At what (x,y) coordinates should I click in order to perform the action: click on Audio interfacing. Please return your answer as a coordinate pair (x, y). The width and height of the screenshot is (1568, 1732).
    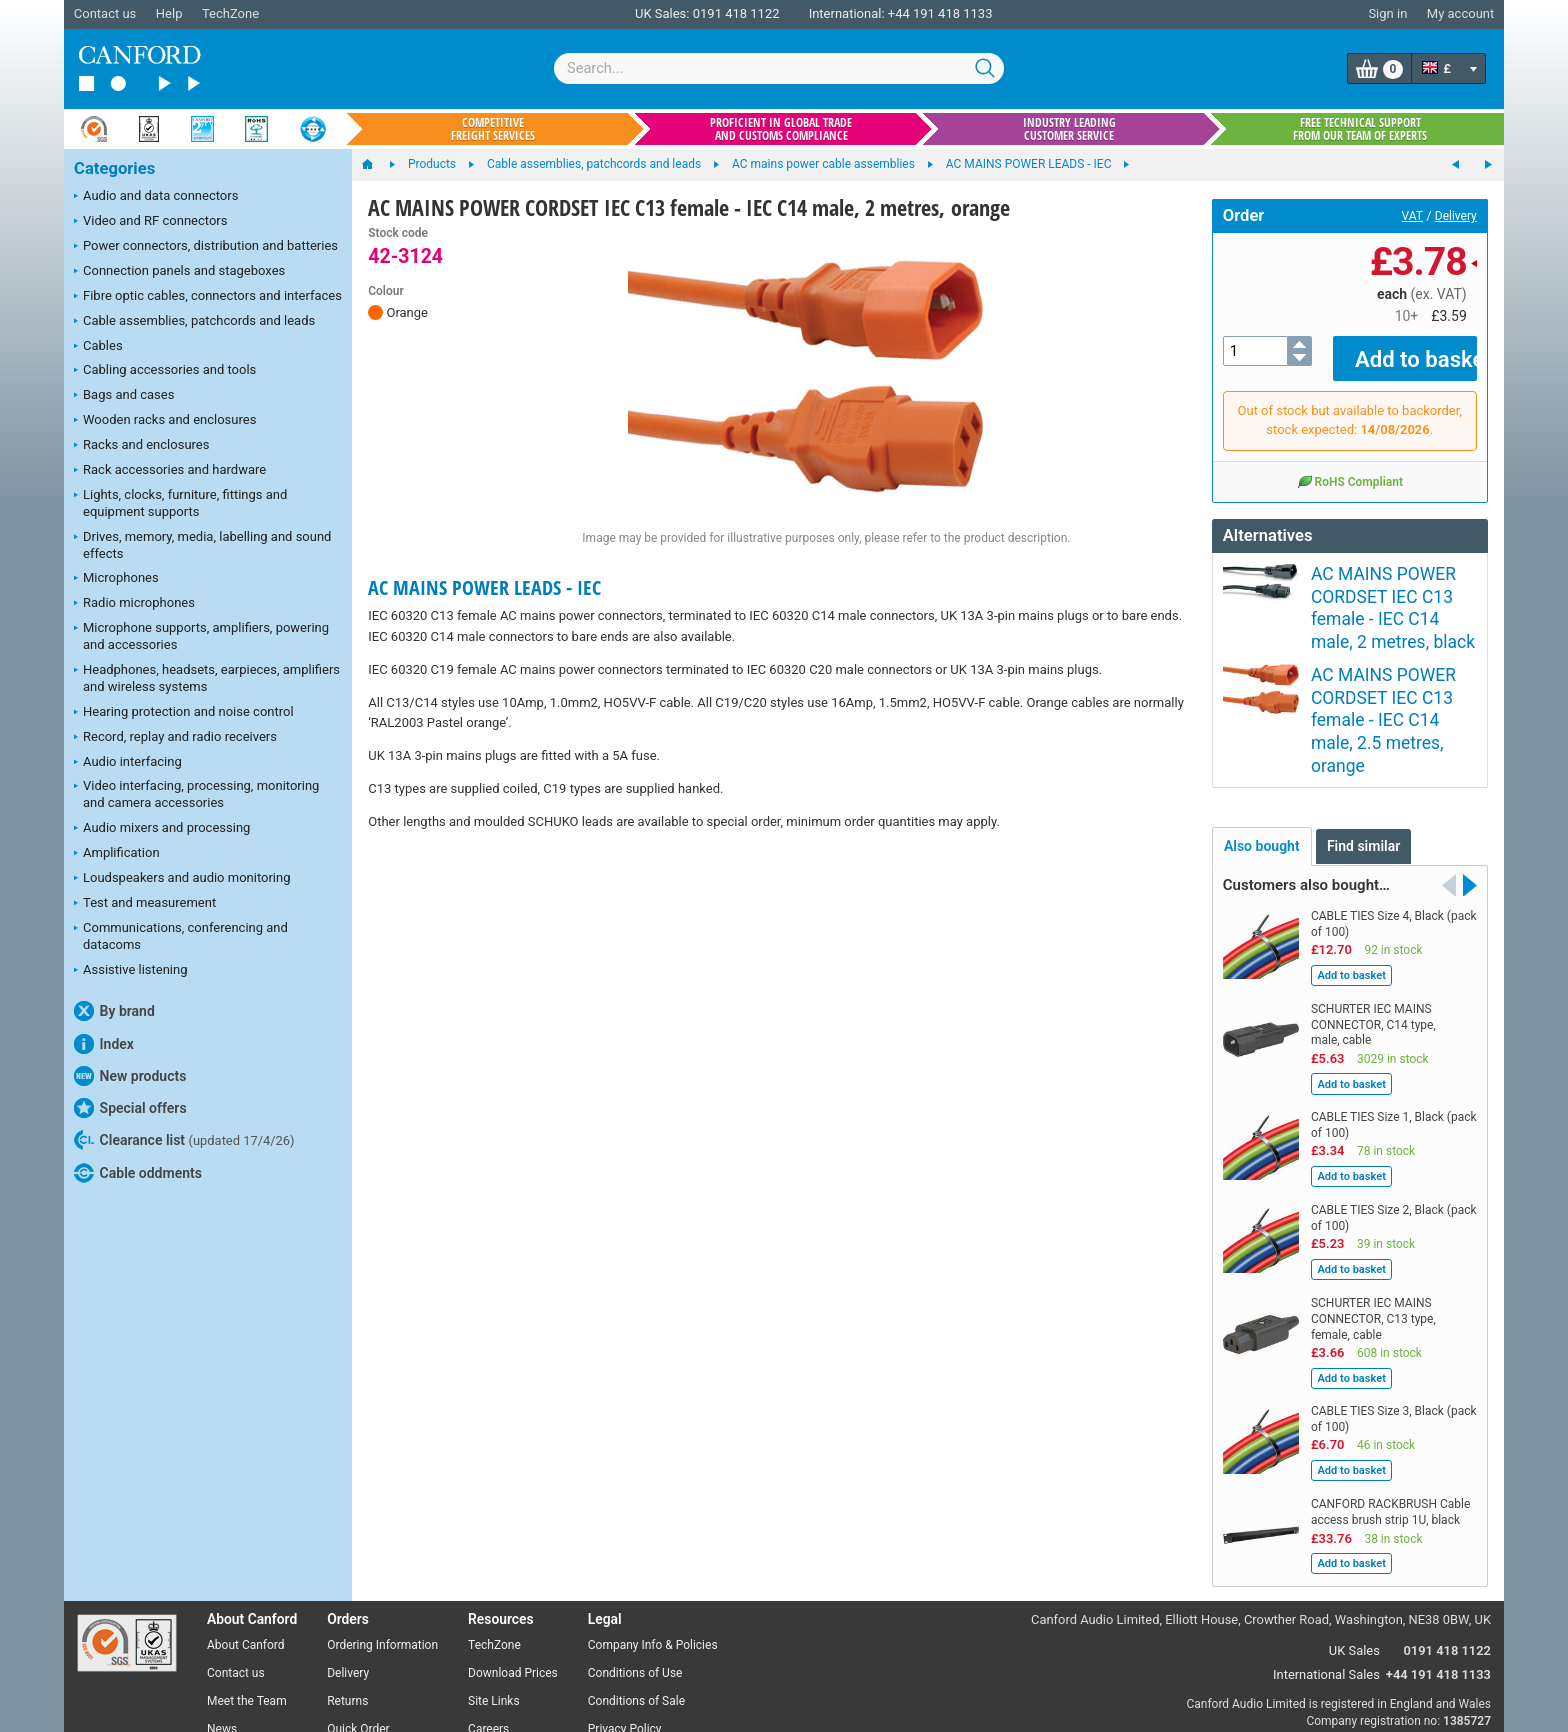
    Looking at the image, I should click on (128, 763).